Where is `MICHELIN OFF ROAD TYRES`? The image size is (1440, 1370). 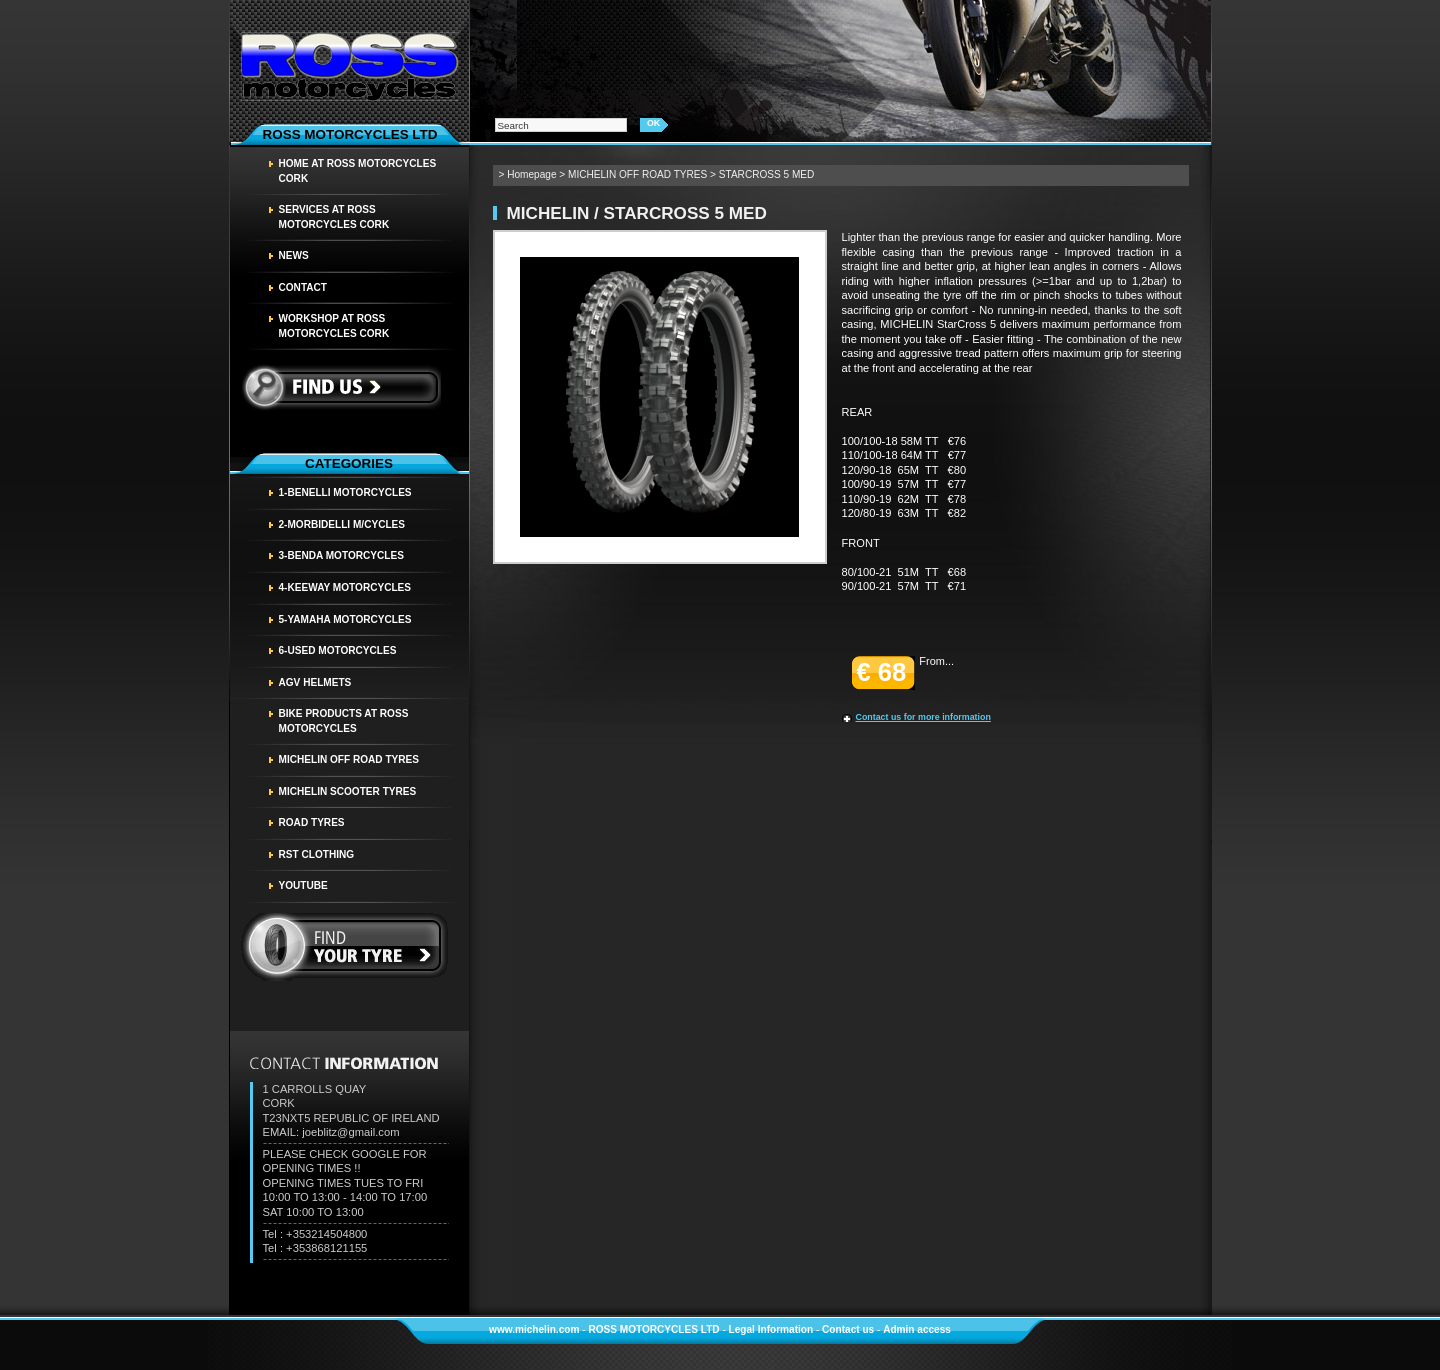
MICHELIN OFF ROAD TYRES is located at coordinates (349, 759).